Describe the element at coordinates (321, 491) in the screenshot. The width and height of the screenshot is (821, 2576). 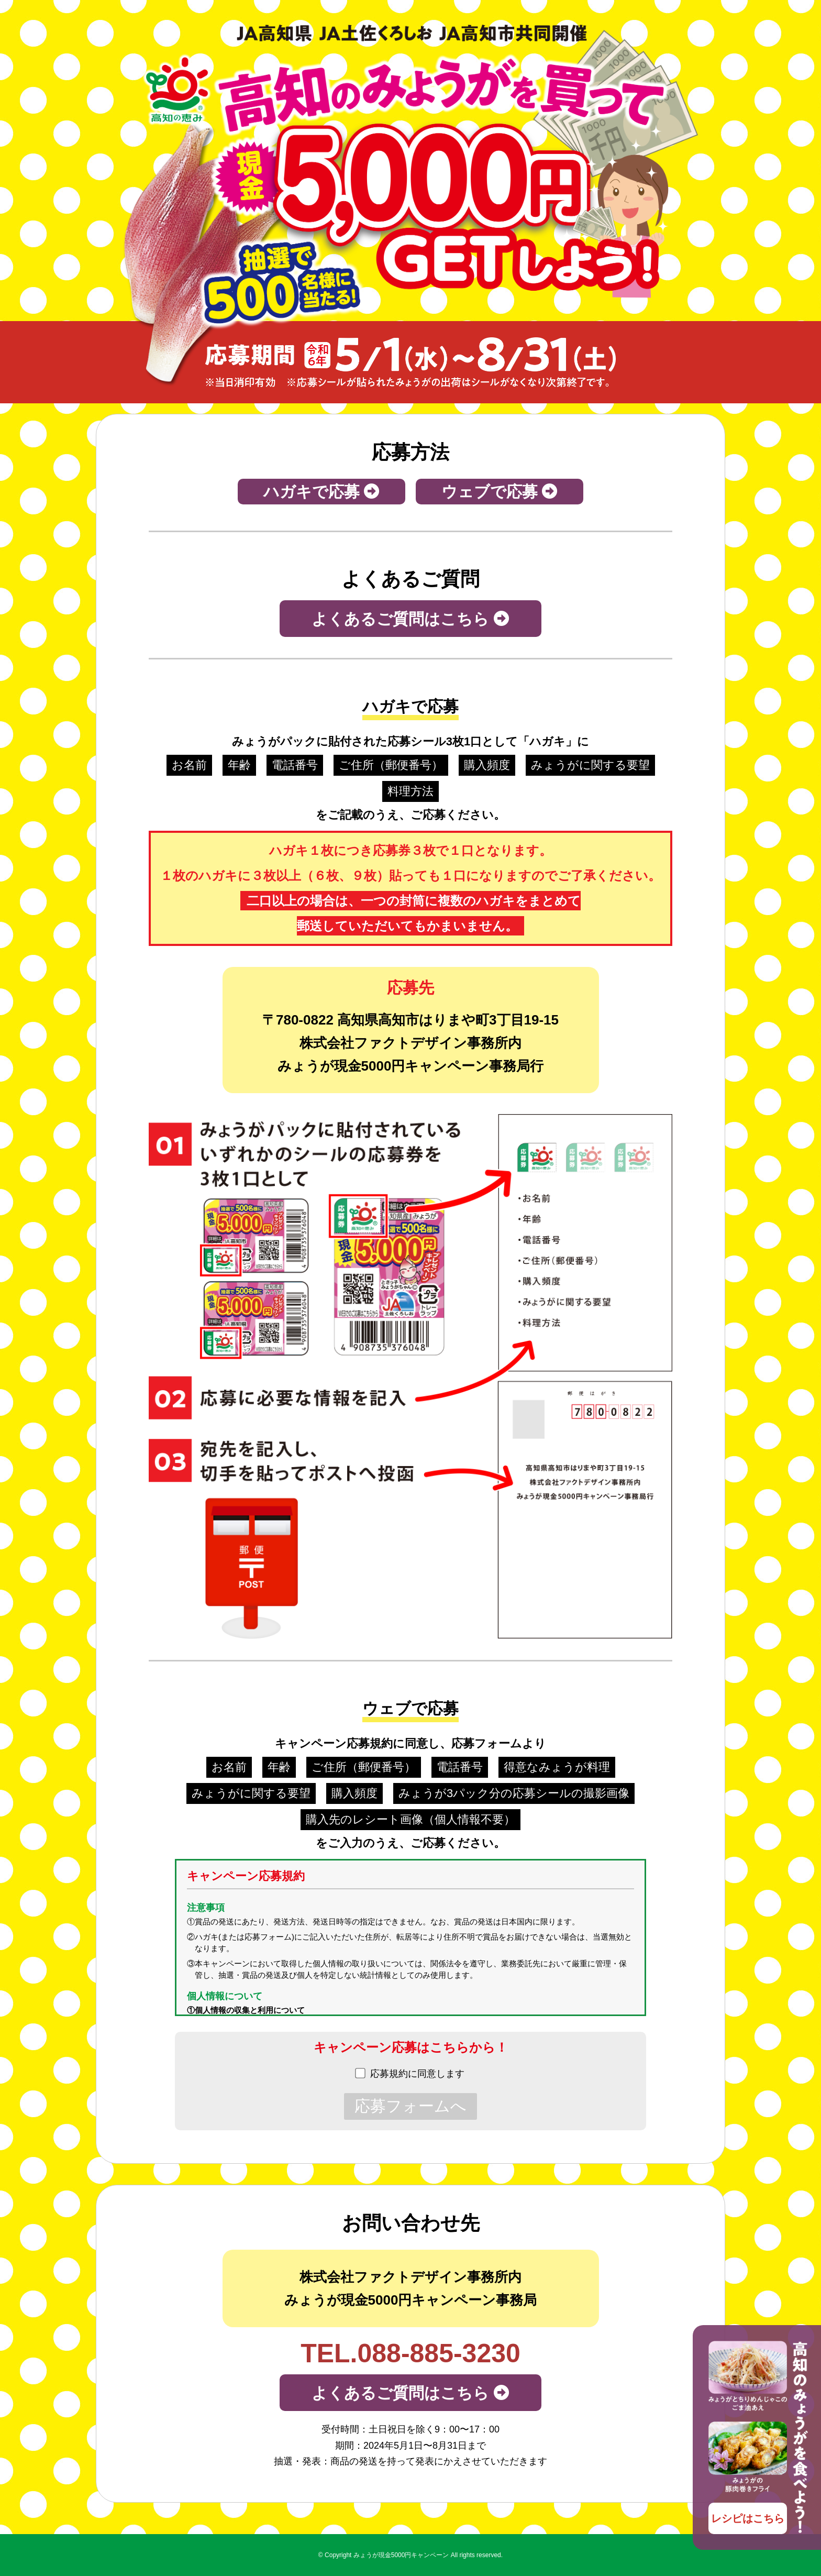
I see `ハガキで応募` at that location.